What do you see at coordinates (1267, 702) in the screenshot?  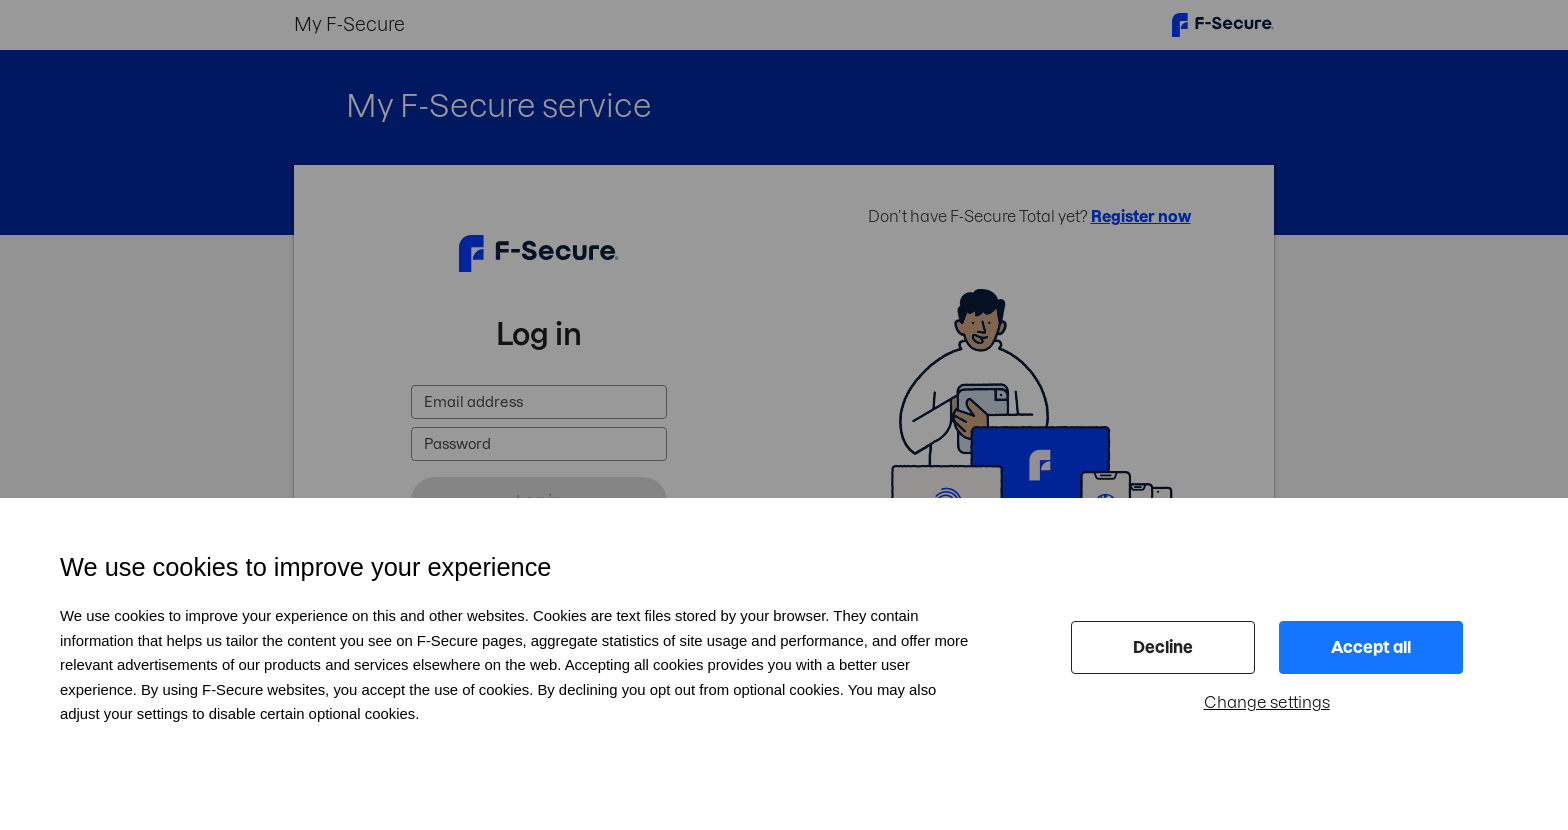 I see `Change settings` at bounding box center [1267, 702].